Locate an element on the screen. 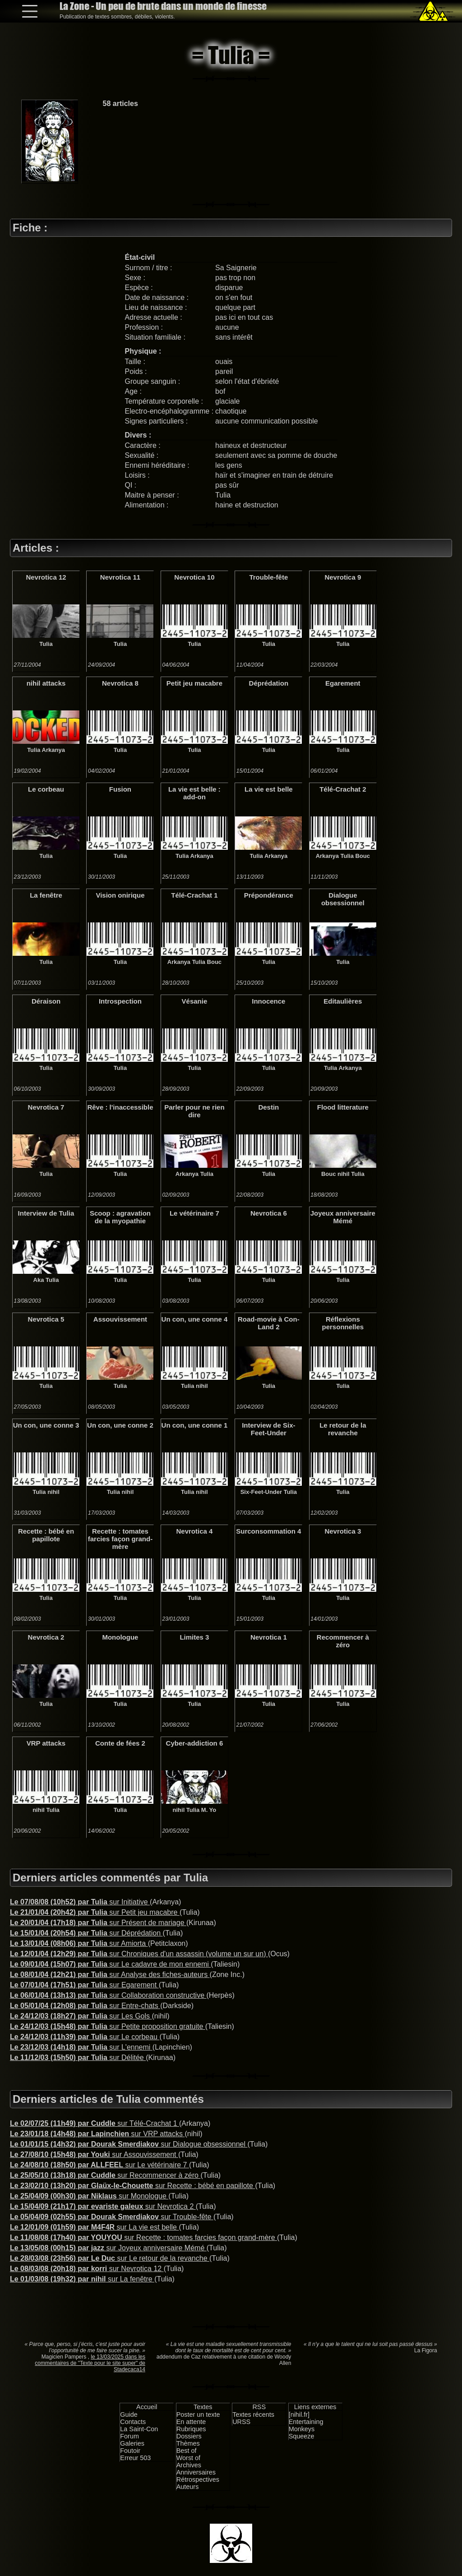 The width and height of the screenshot is (462, 2576). Télé-Crachat 2 is located at coordinates (342, 789).